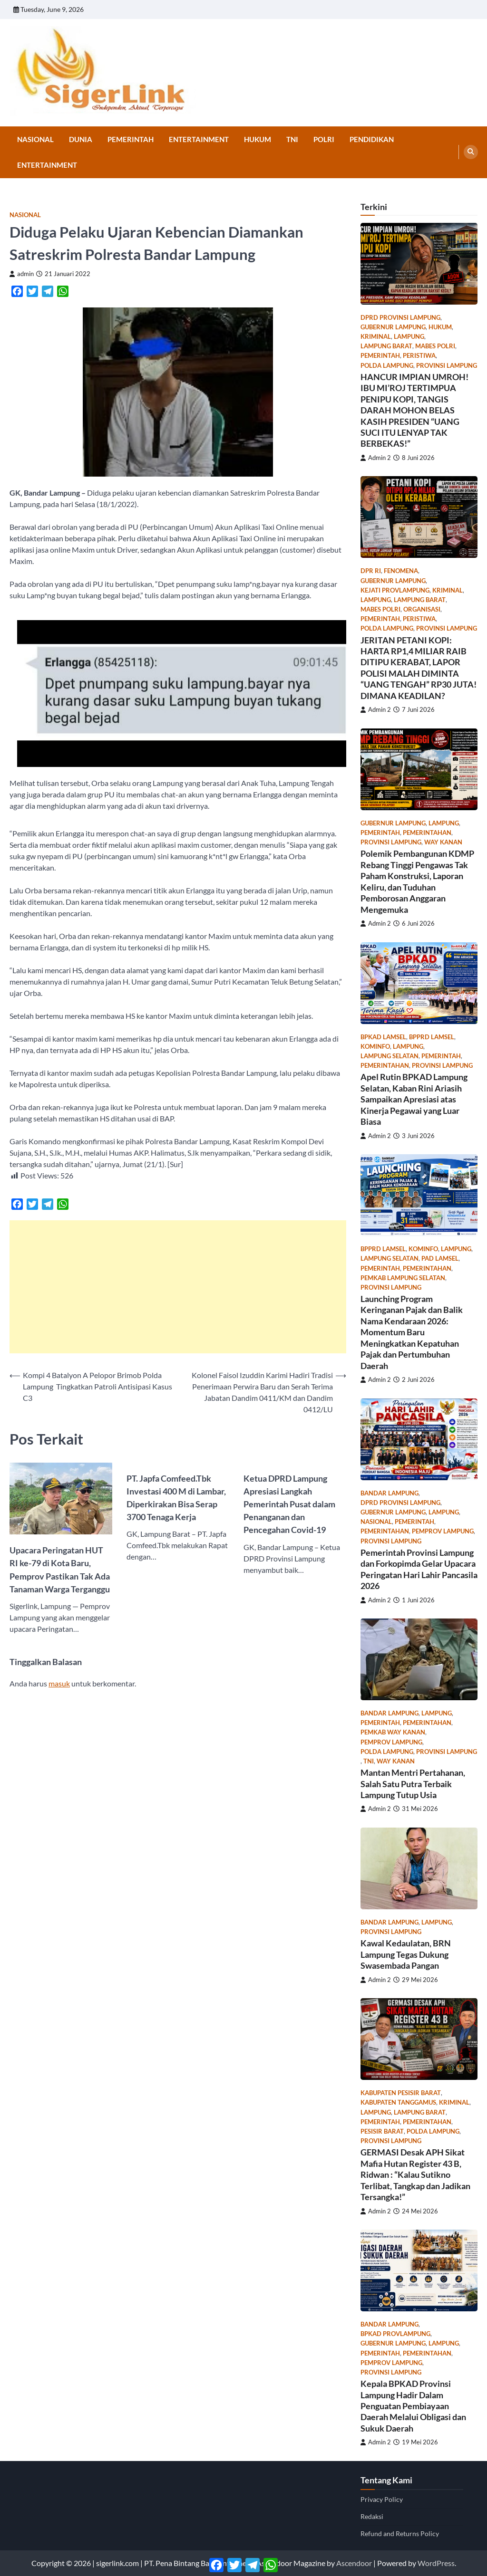 This screenshot has width=487, height=2576. I want to click on Mantan Mentri Pertahanan, Salah Satu Putra Terbaik Lampung Tutup Usia, so click(412, 1783).